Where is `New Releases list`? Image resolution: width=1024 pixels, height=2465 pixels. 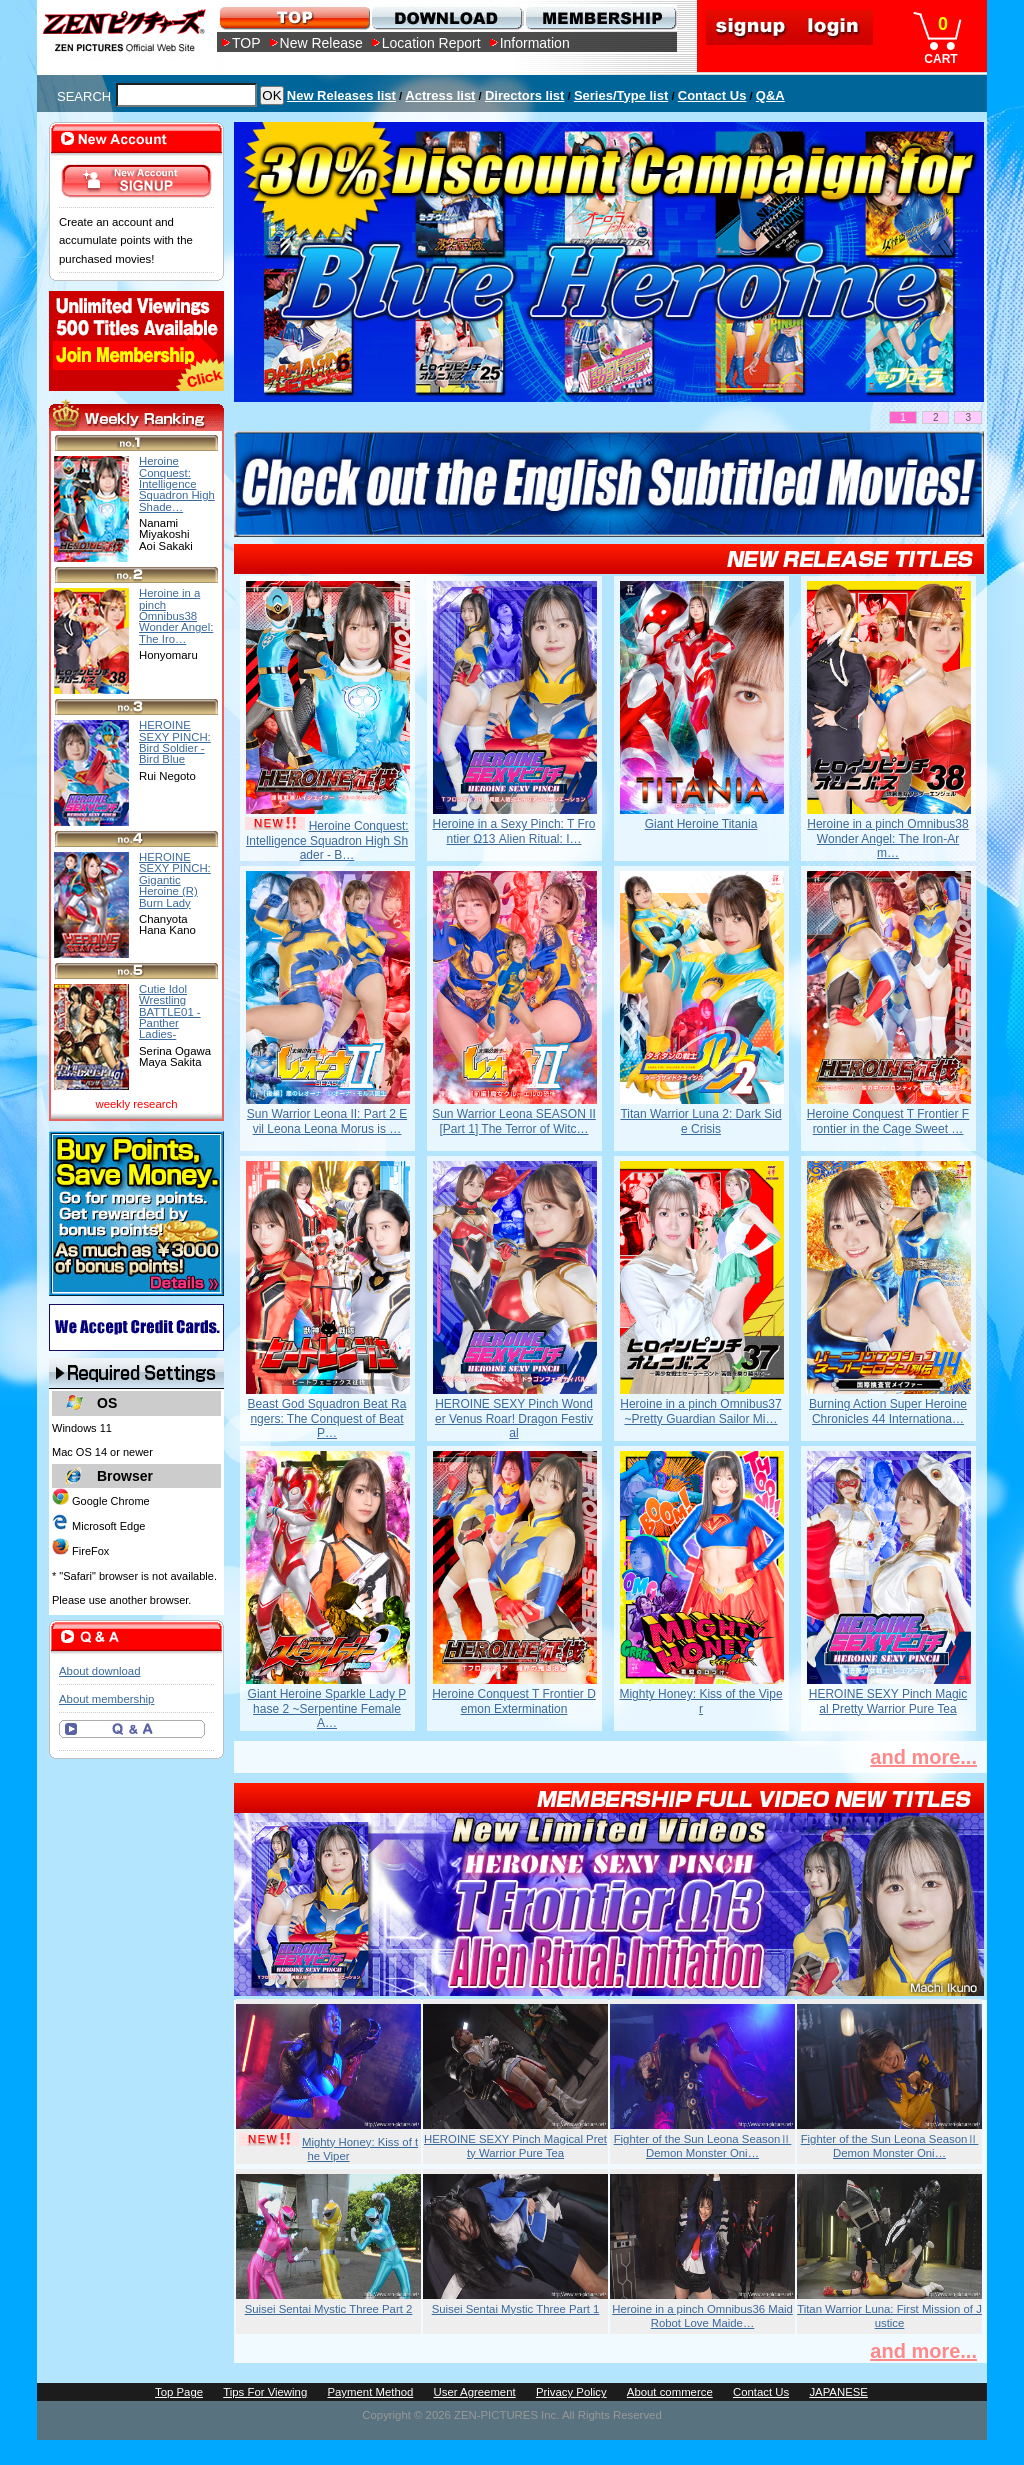 New Releases list is located at coordinates (341, 95).